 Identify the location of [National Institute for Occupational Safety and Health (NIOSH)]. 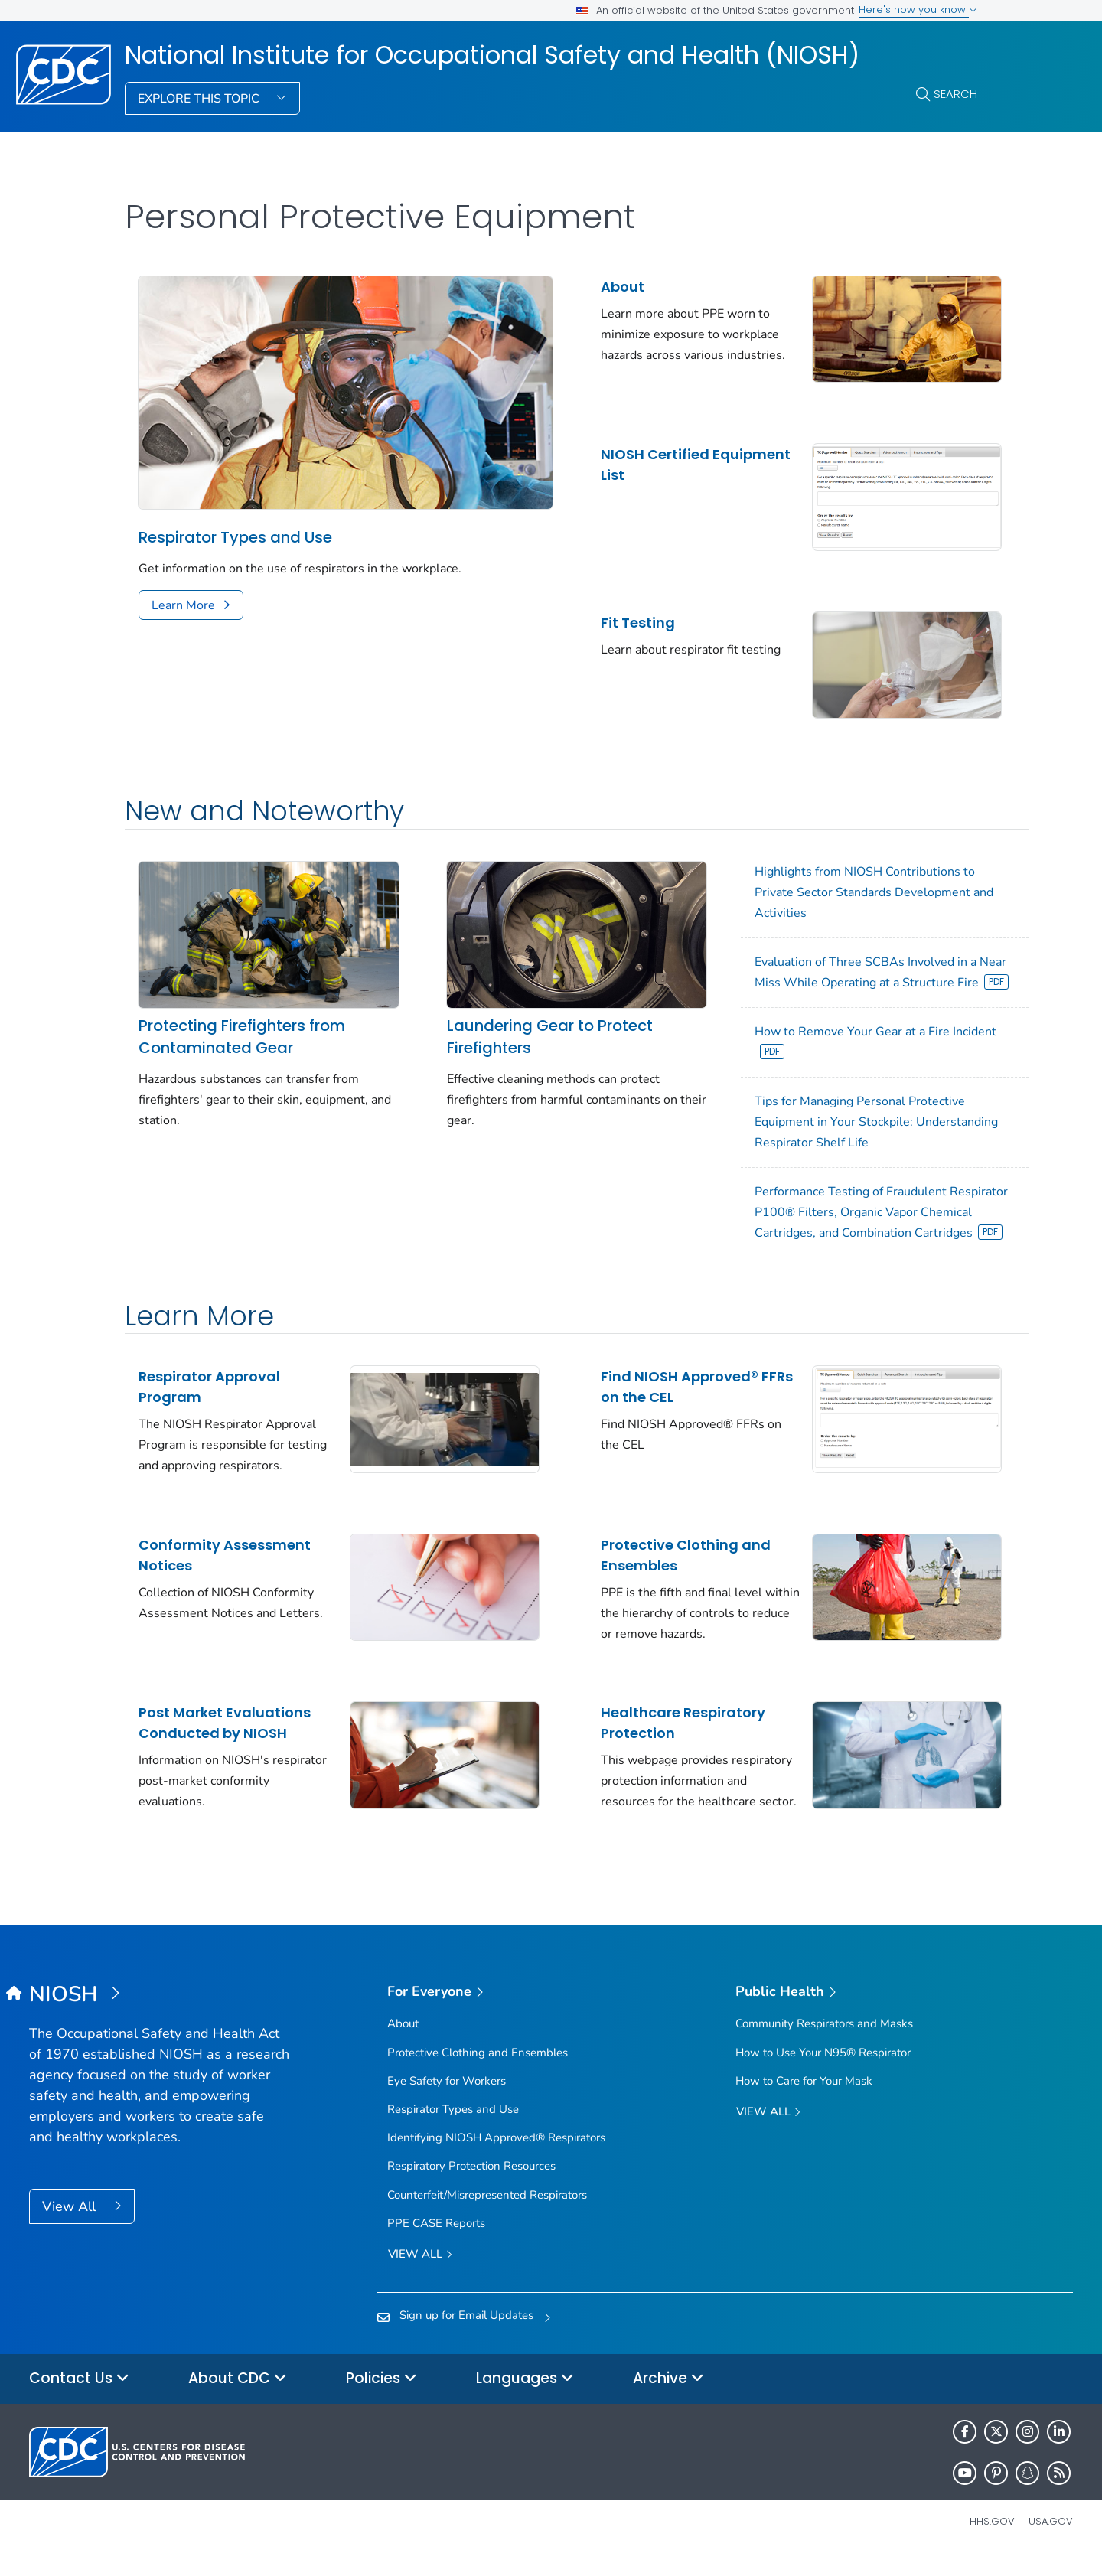
(159, 2014).